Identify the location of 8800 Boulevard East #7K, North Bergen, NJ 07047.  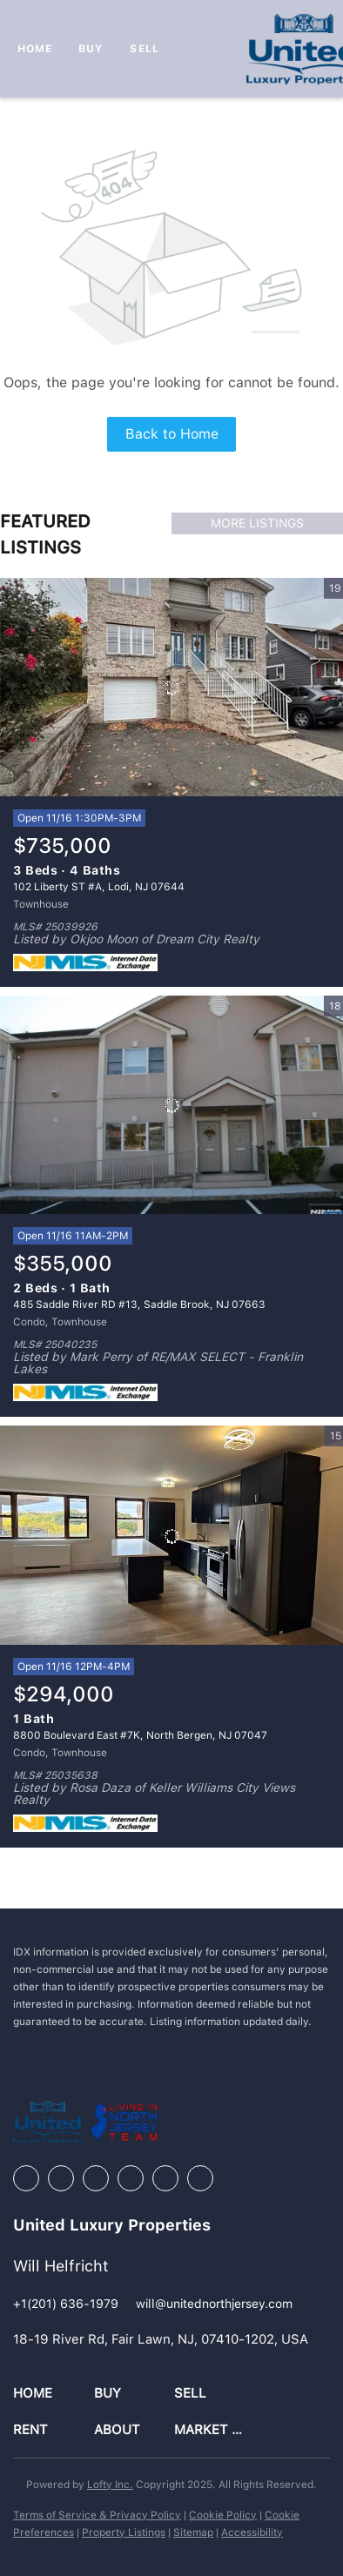
(140, 1735).